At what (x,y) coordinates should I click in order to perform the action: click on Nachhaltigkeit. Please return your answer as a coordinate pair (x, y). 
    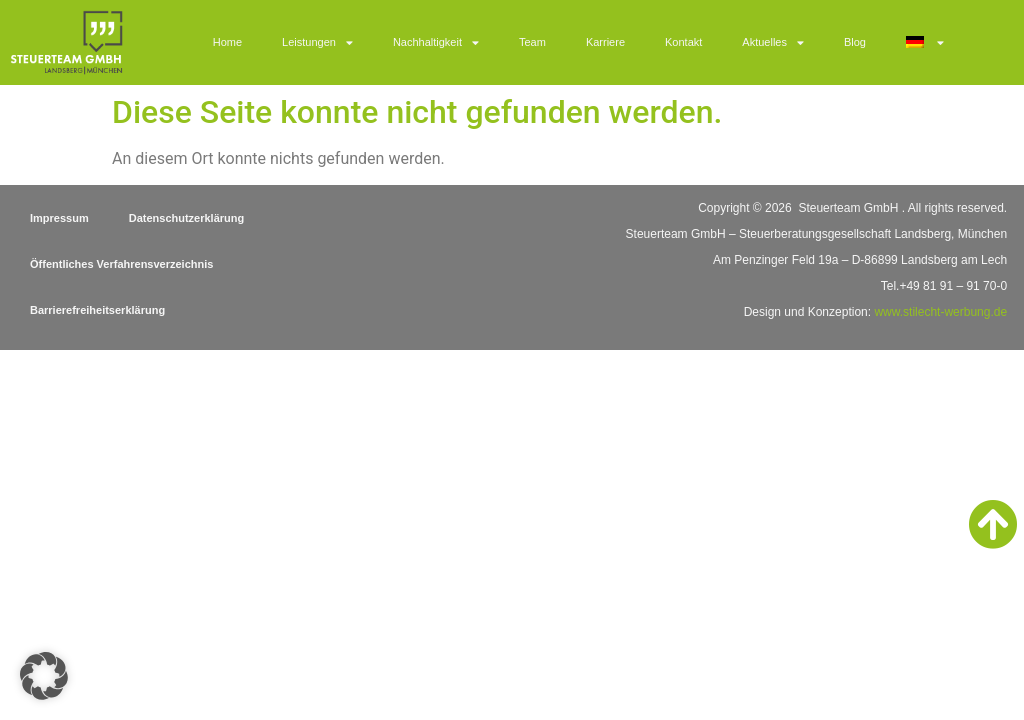
    Looking at the image, I should click on (436, 42).